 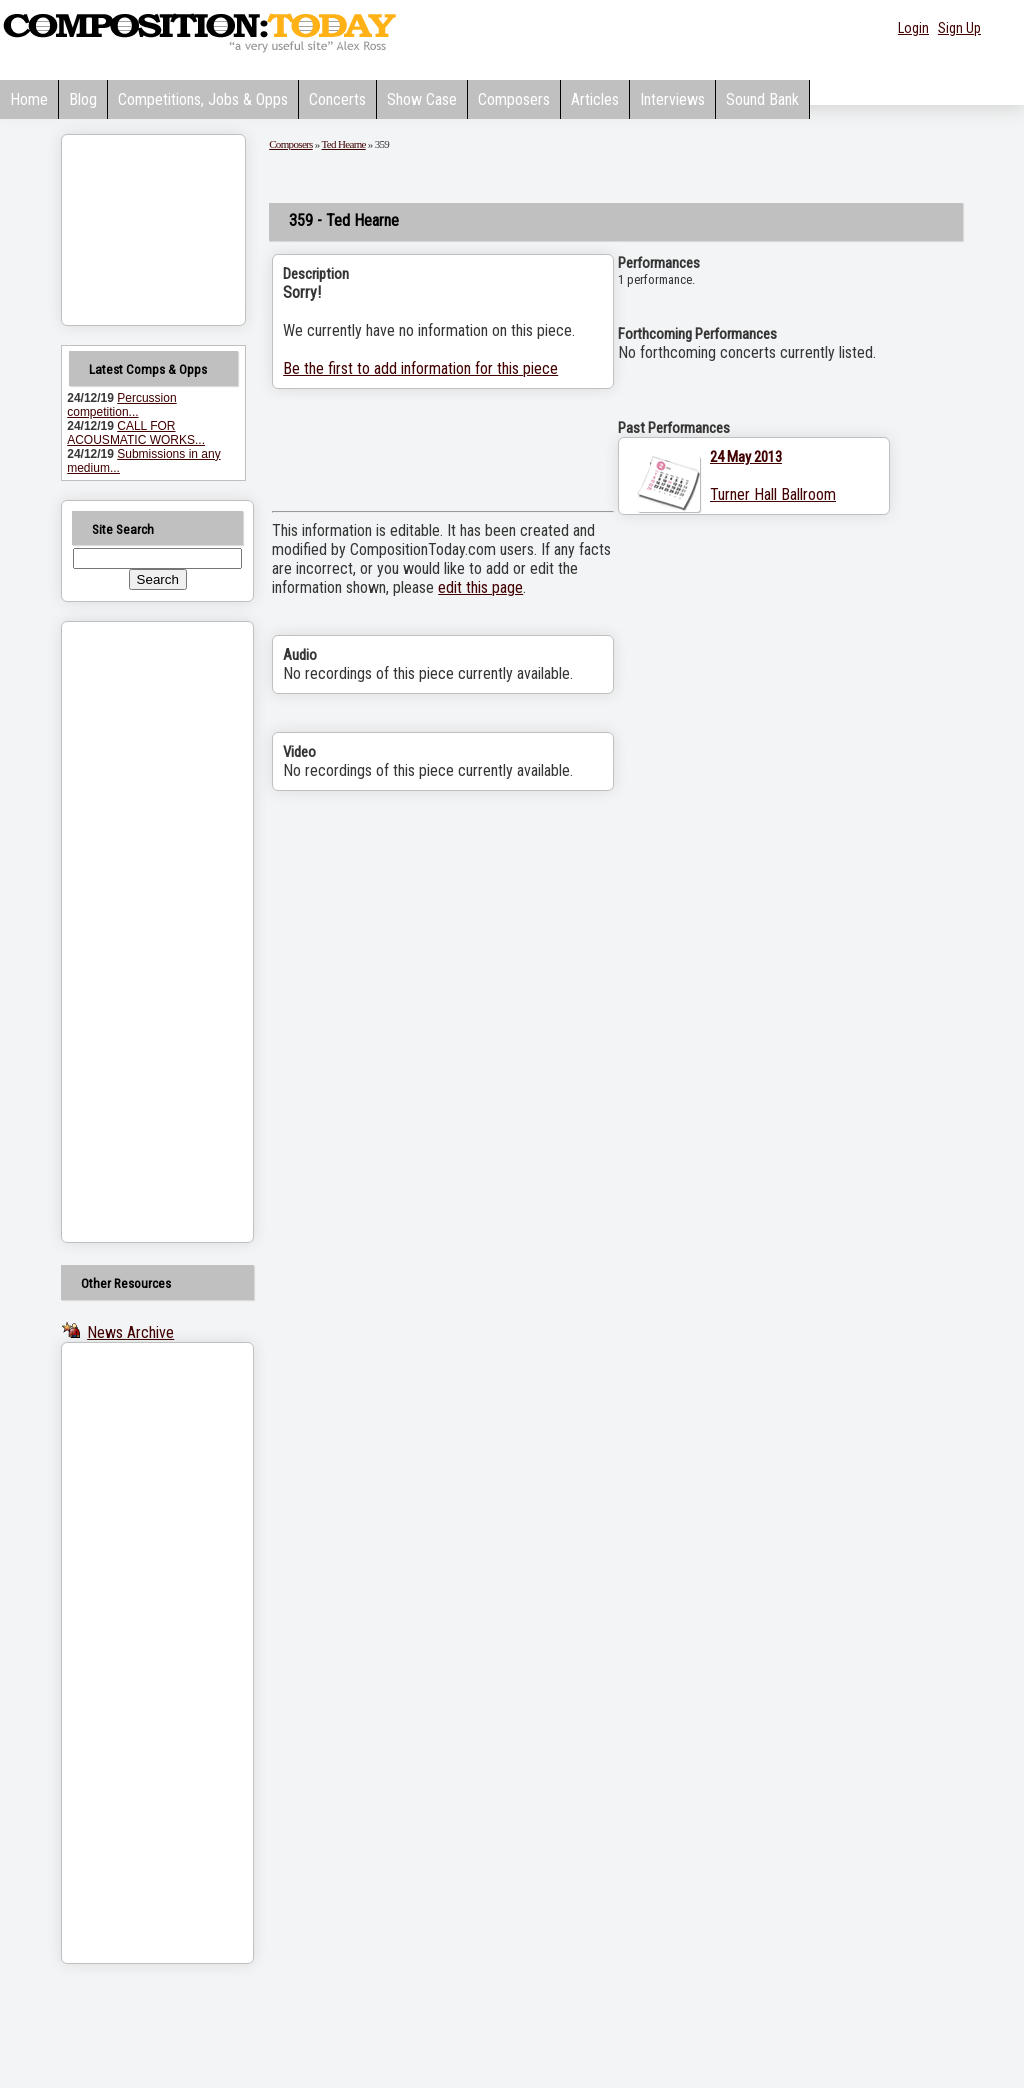 What do you see at coordinates (422, 99) in the screenshot?
I see `Show Case` at bounding box center [422, 99].